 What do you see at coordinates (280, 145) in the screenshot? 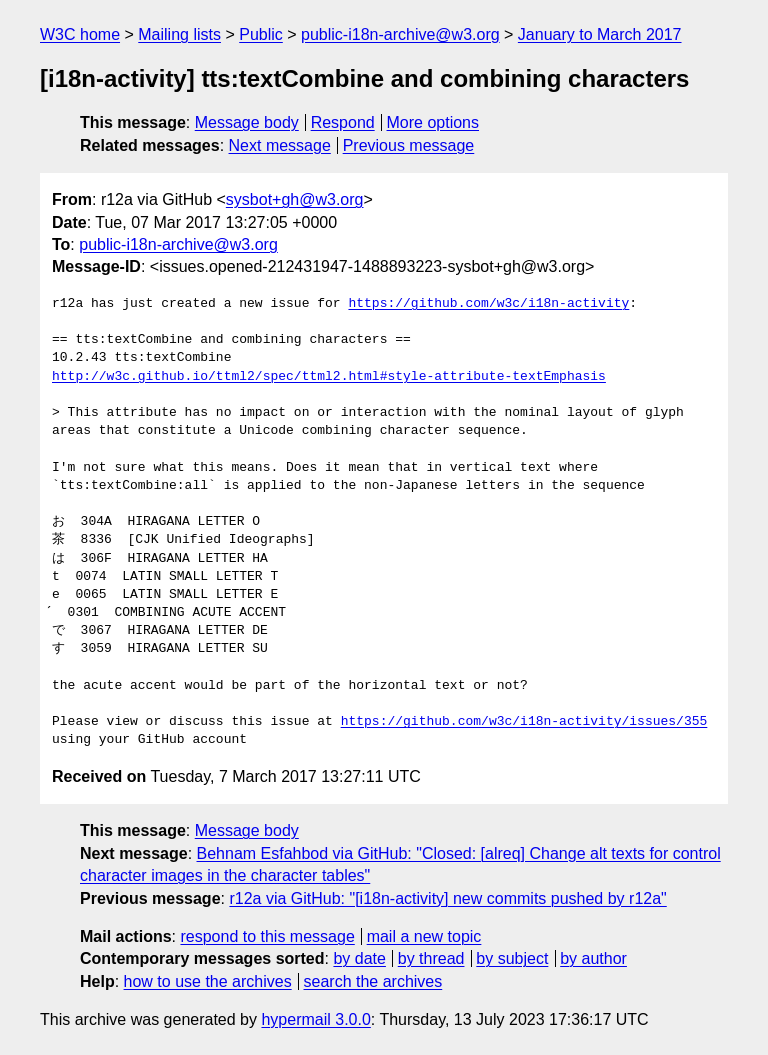
I see `Next message` at bounding box center [280, 145].